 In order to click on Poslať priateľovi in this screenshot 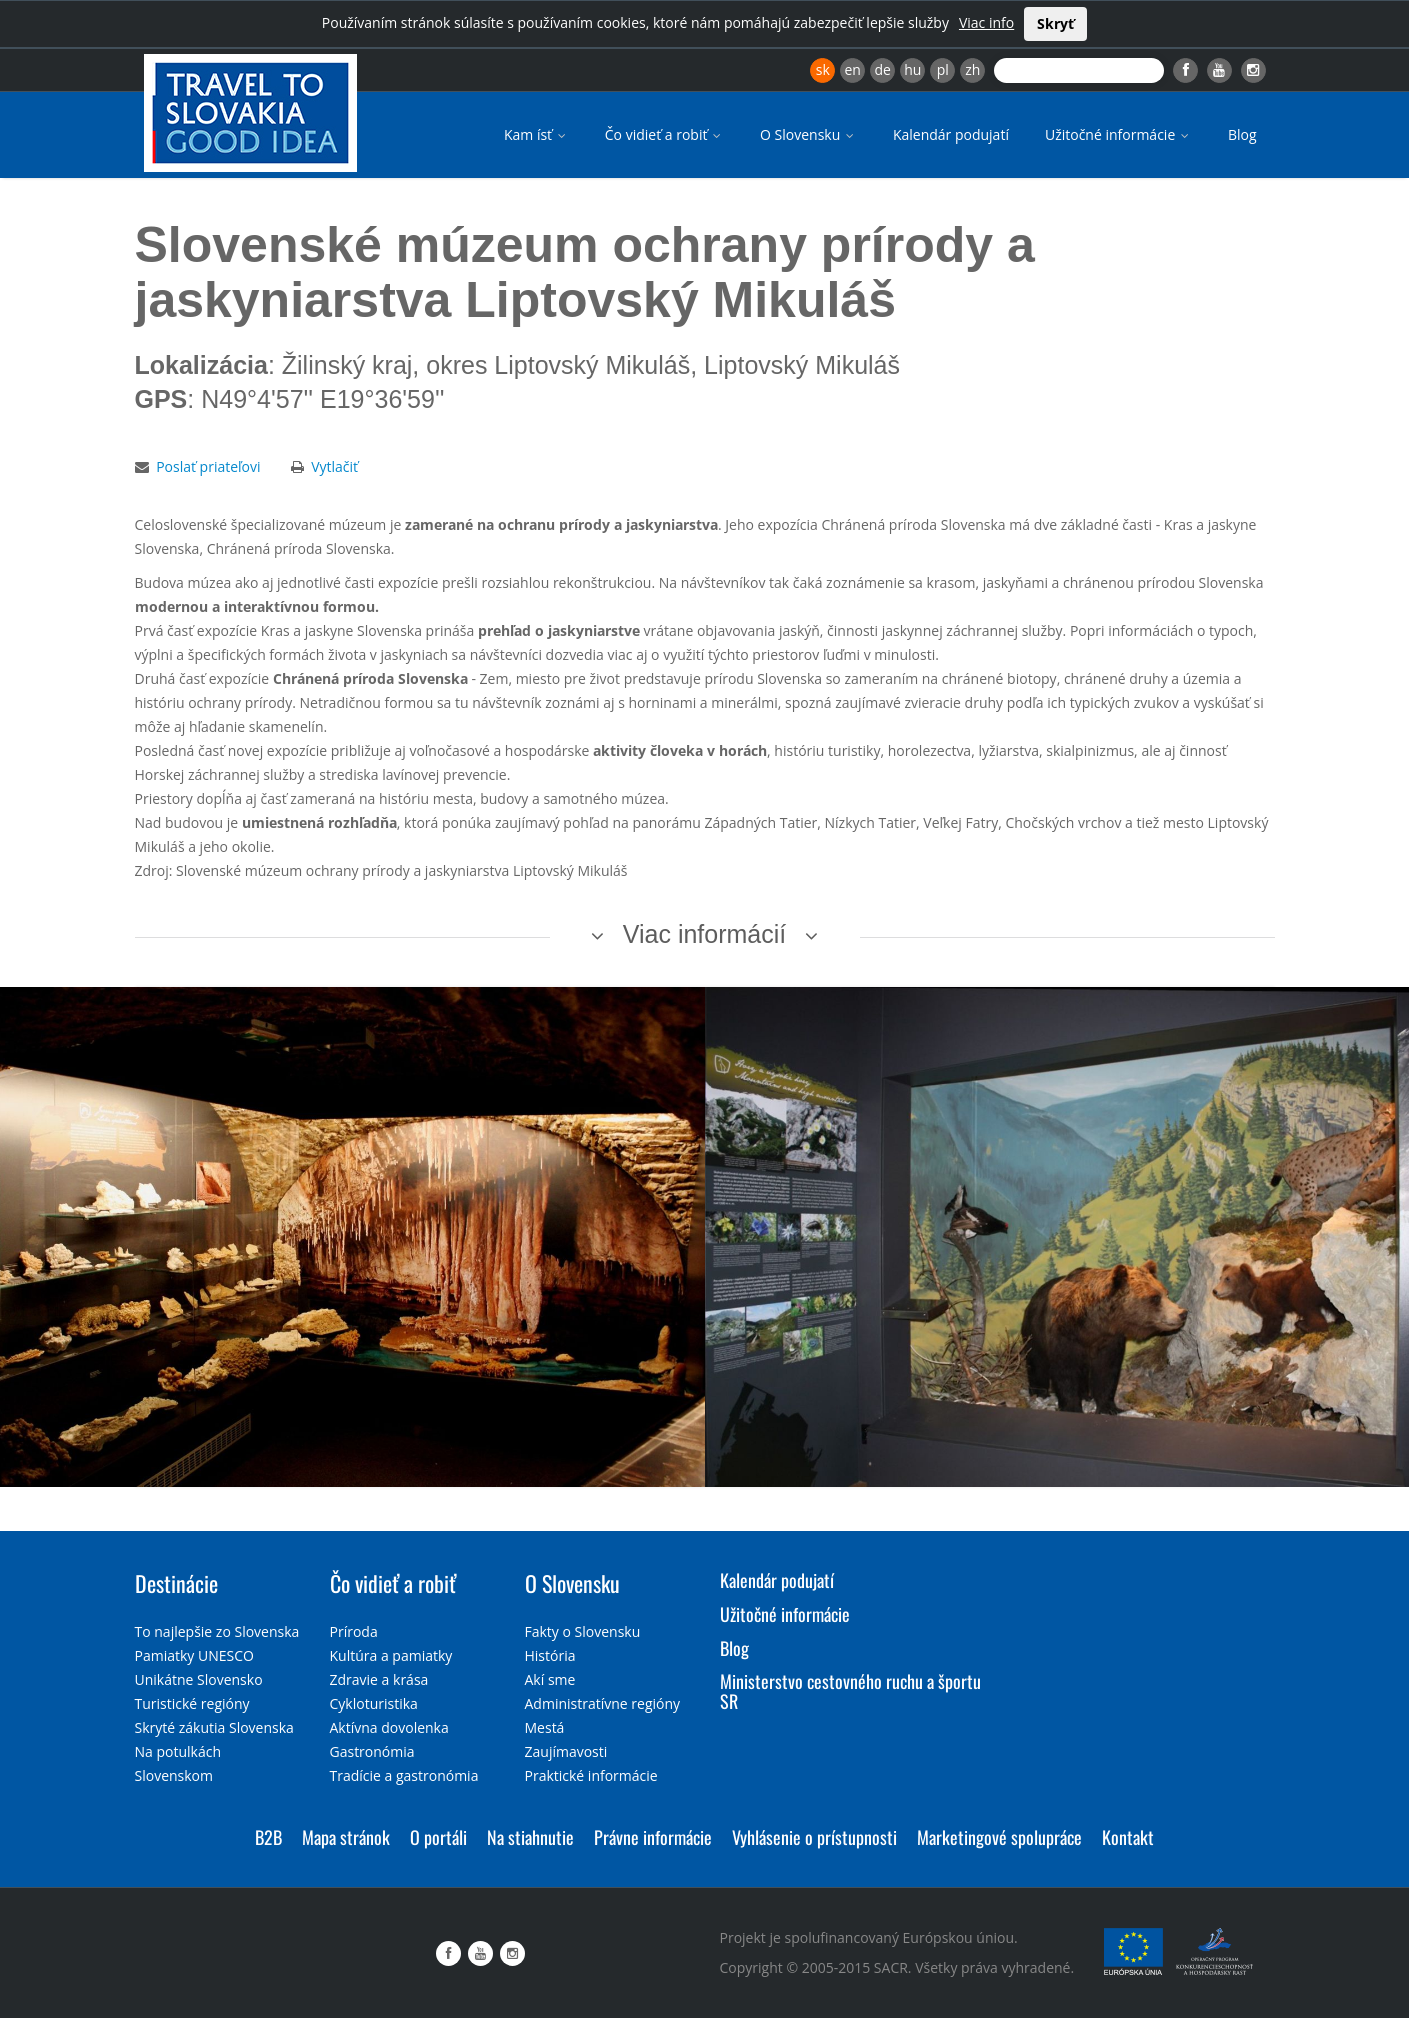, I will do `click(208, 466)`.